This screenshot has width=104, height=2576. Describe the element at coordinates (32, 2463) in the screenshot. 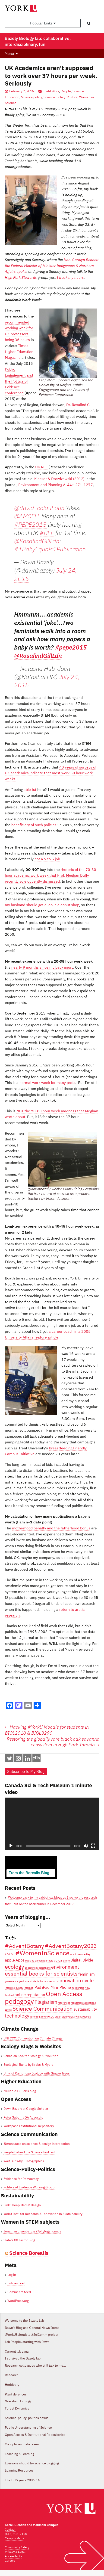

I see `Everyone should try science blogging` at that location.